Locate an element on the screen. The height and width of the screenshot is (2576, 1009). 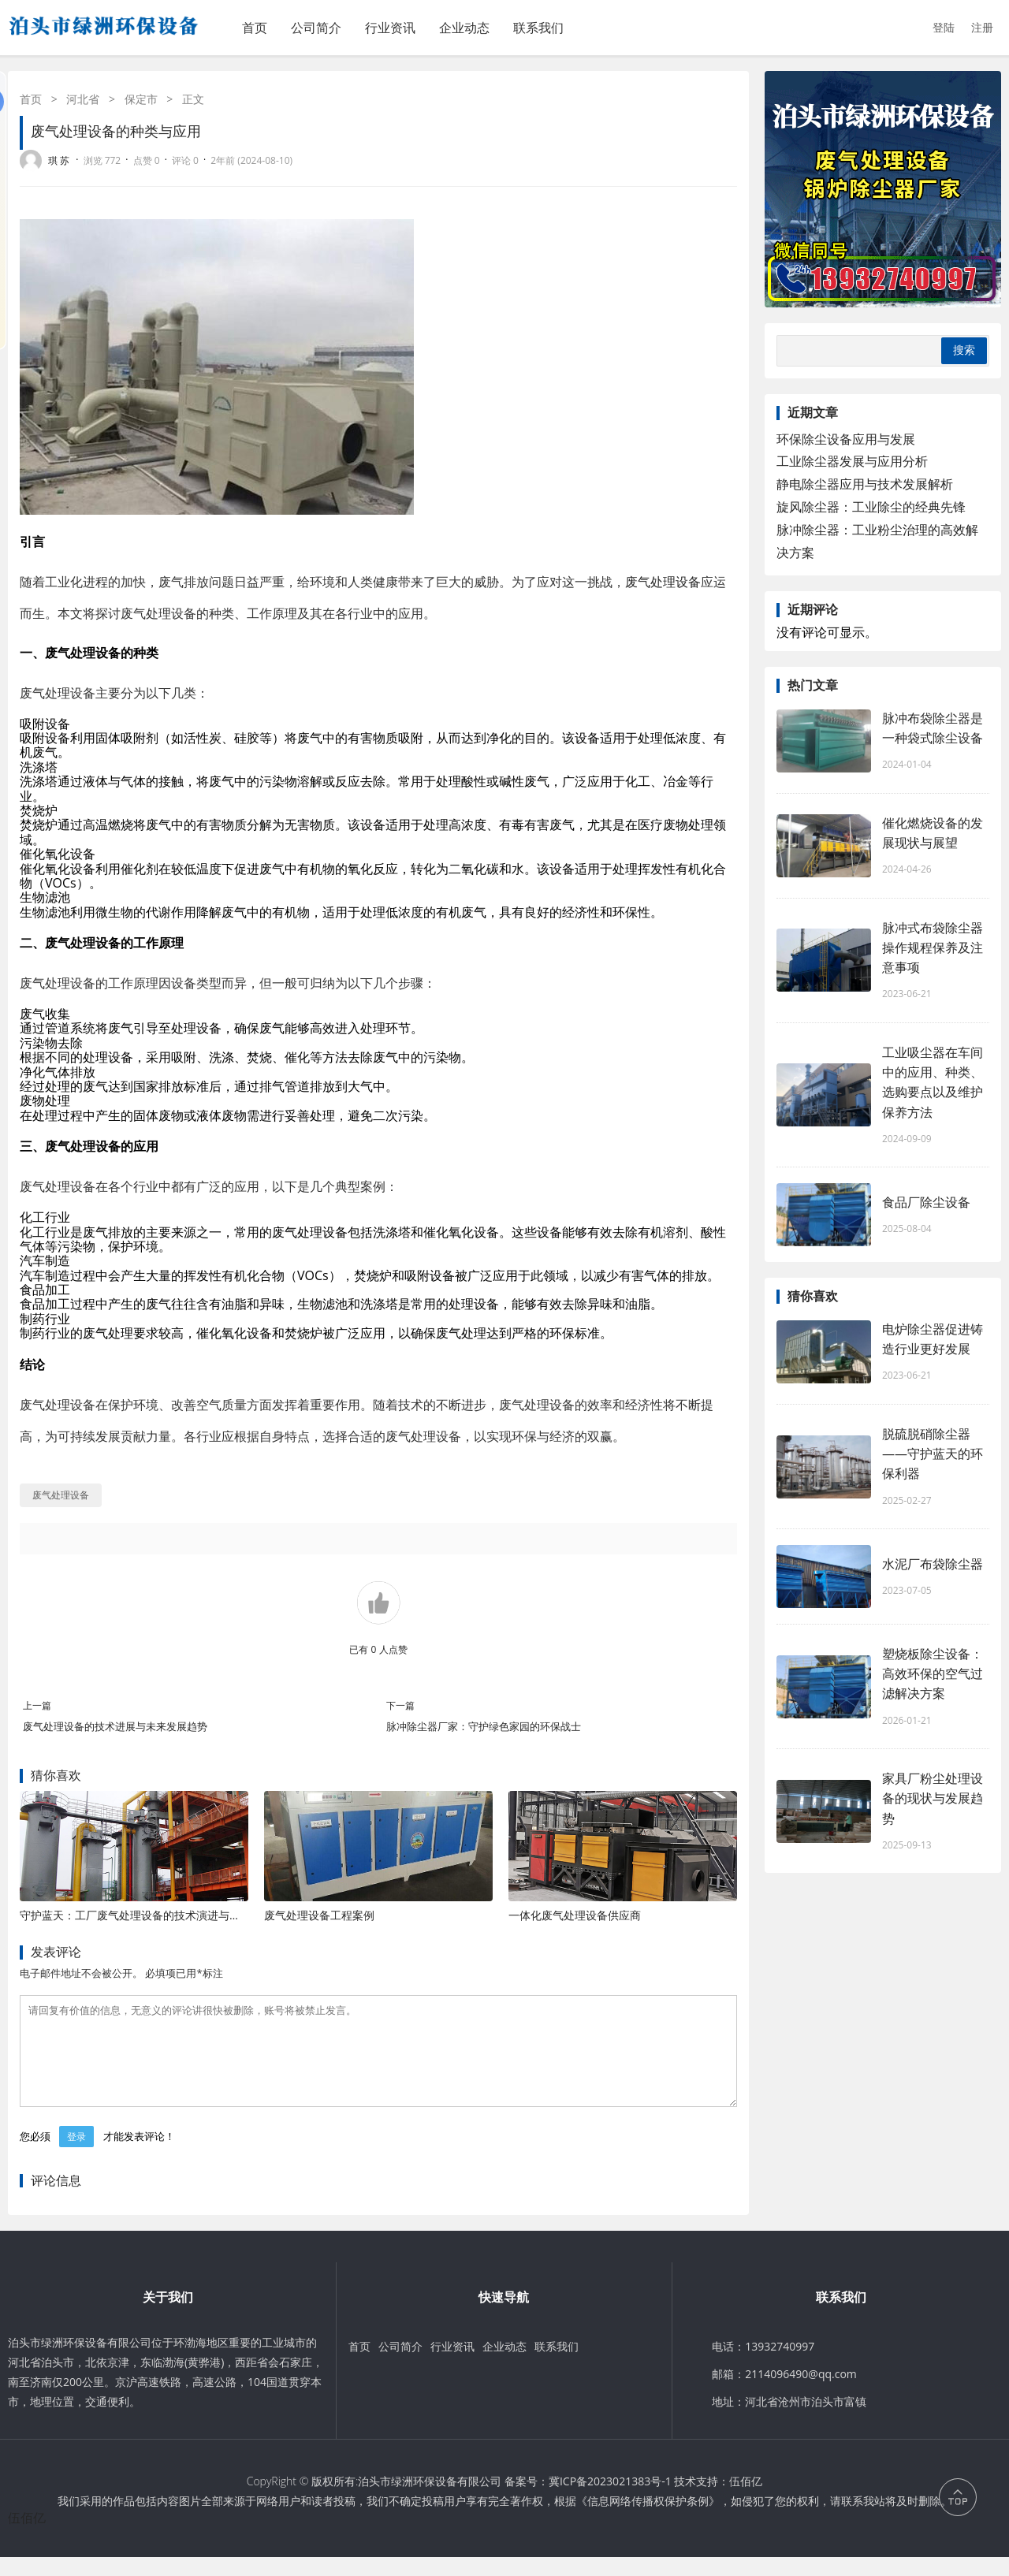
河北省 is located at coordinates (82, 98).